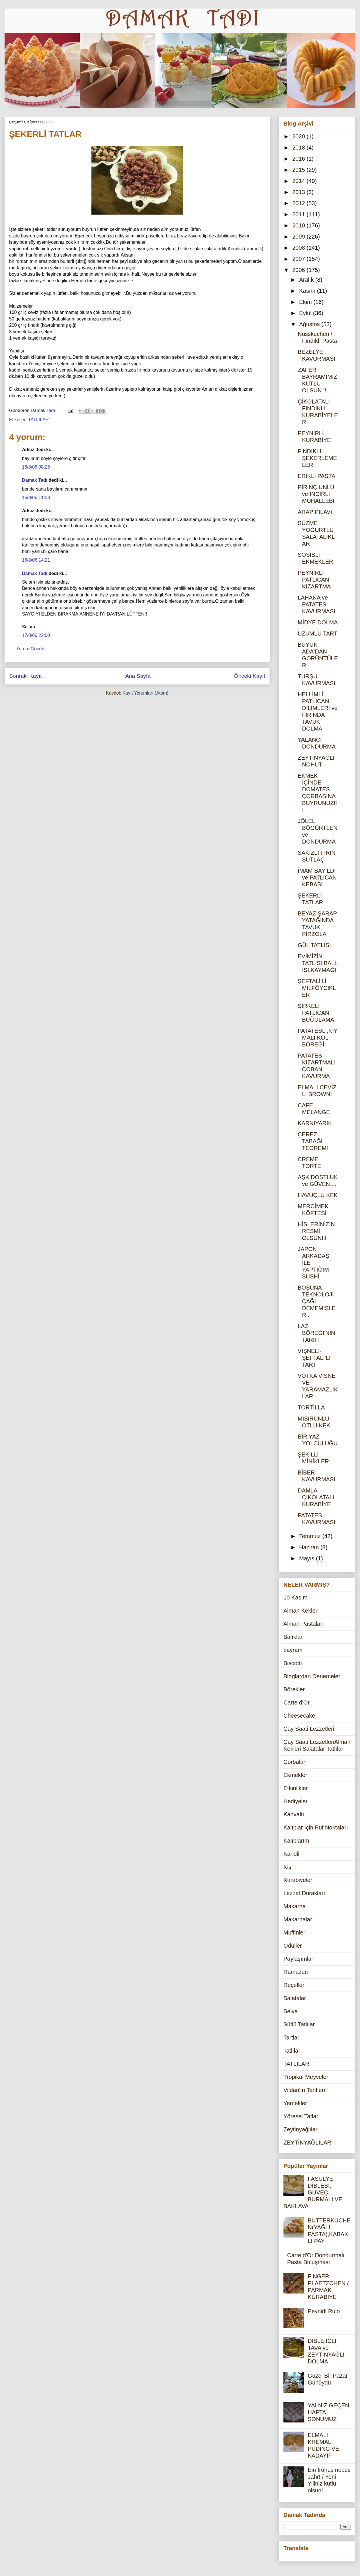 The width and height of the screenshot is (360, 2576). Describe the element at coordinates (294, 1998) in the screenshot. I see `Salatalar` at that location.